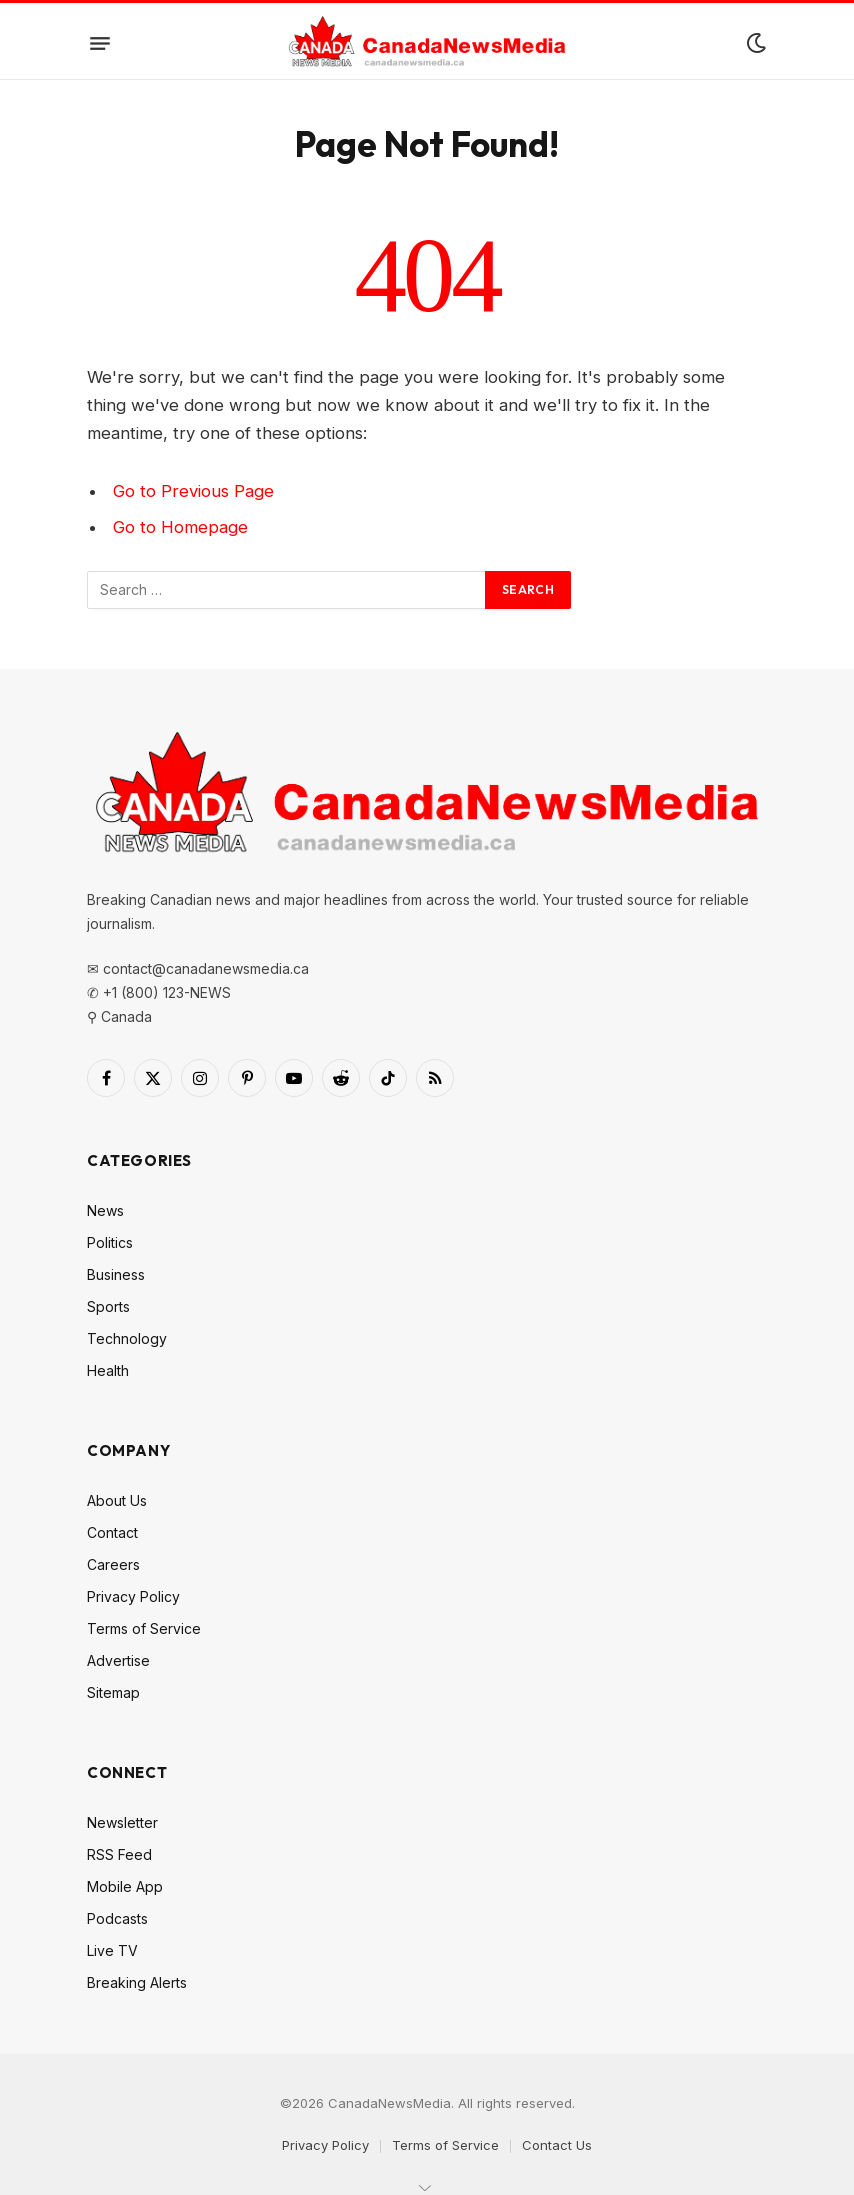 This screenshot has width=854, height=2195. Describe the element at coordinates (119, 1854) in the screenshot. I see `RSS Feed` at that location.